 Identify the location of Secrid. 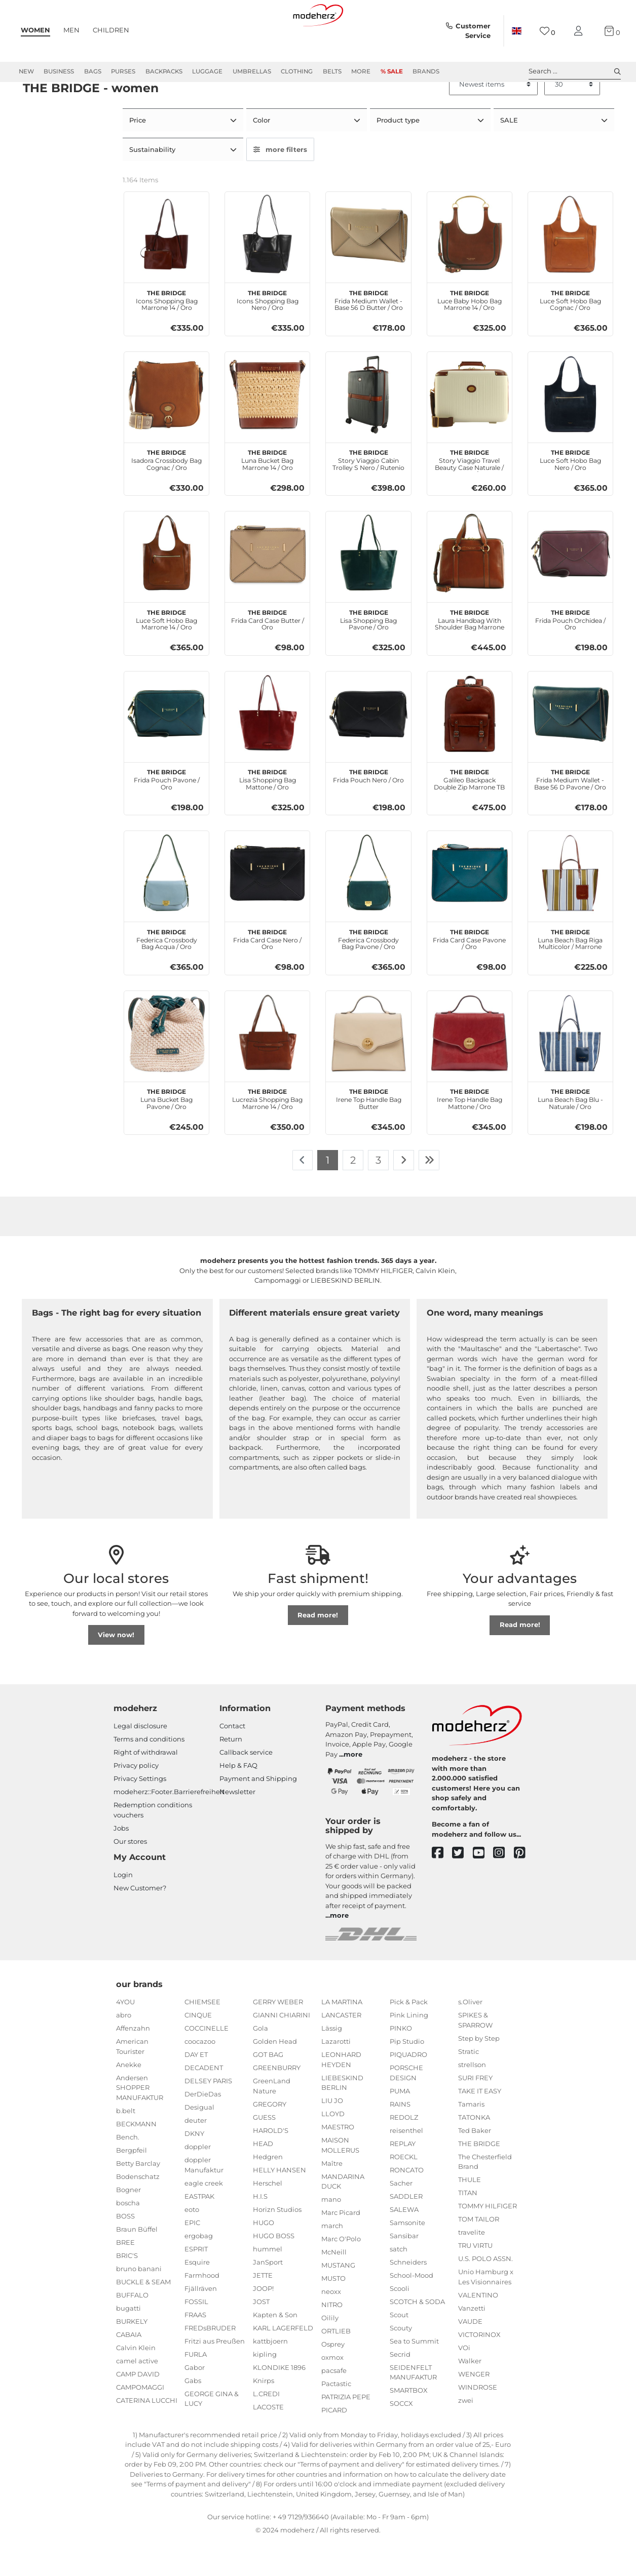
(400, 2388).